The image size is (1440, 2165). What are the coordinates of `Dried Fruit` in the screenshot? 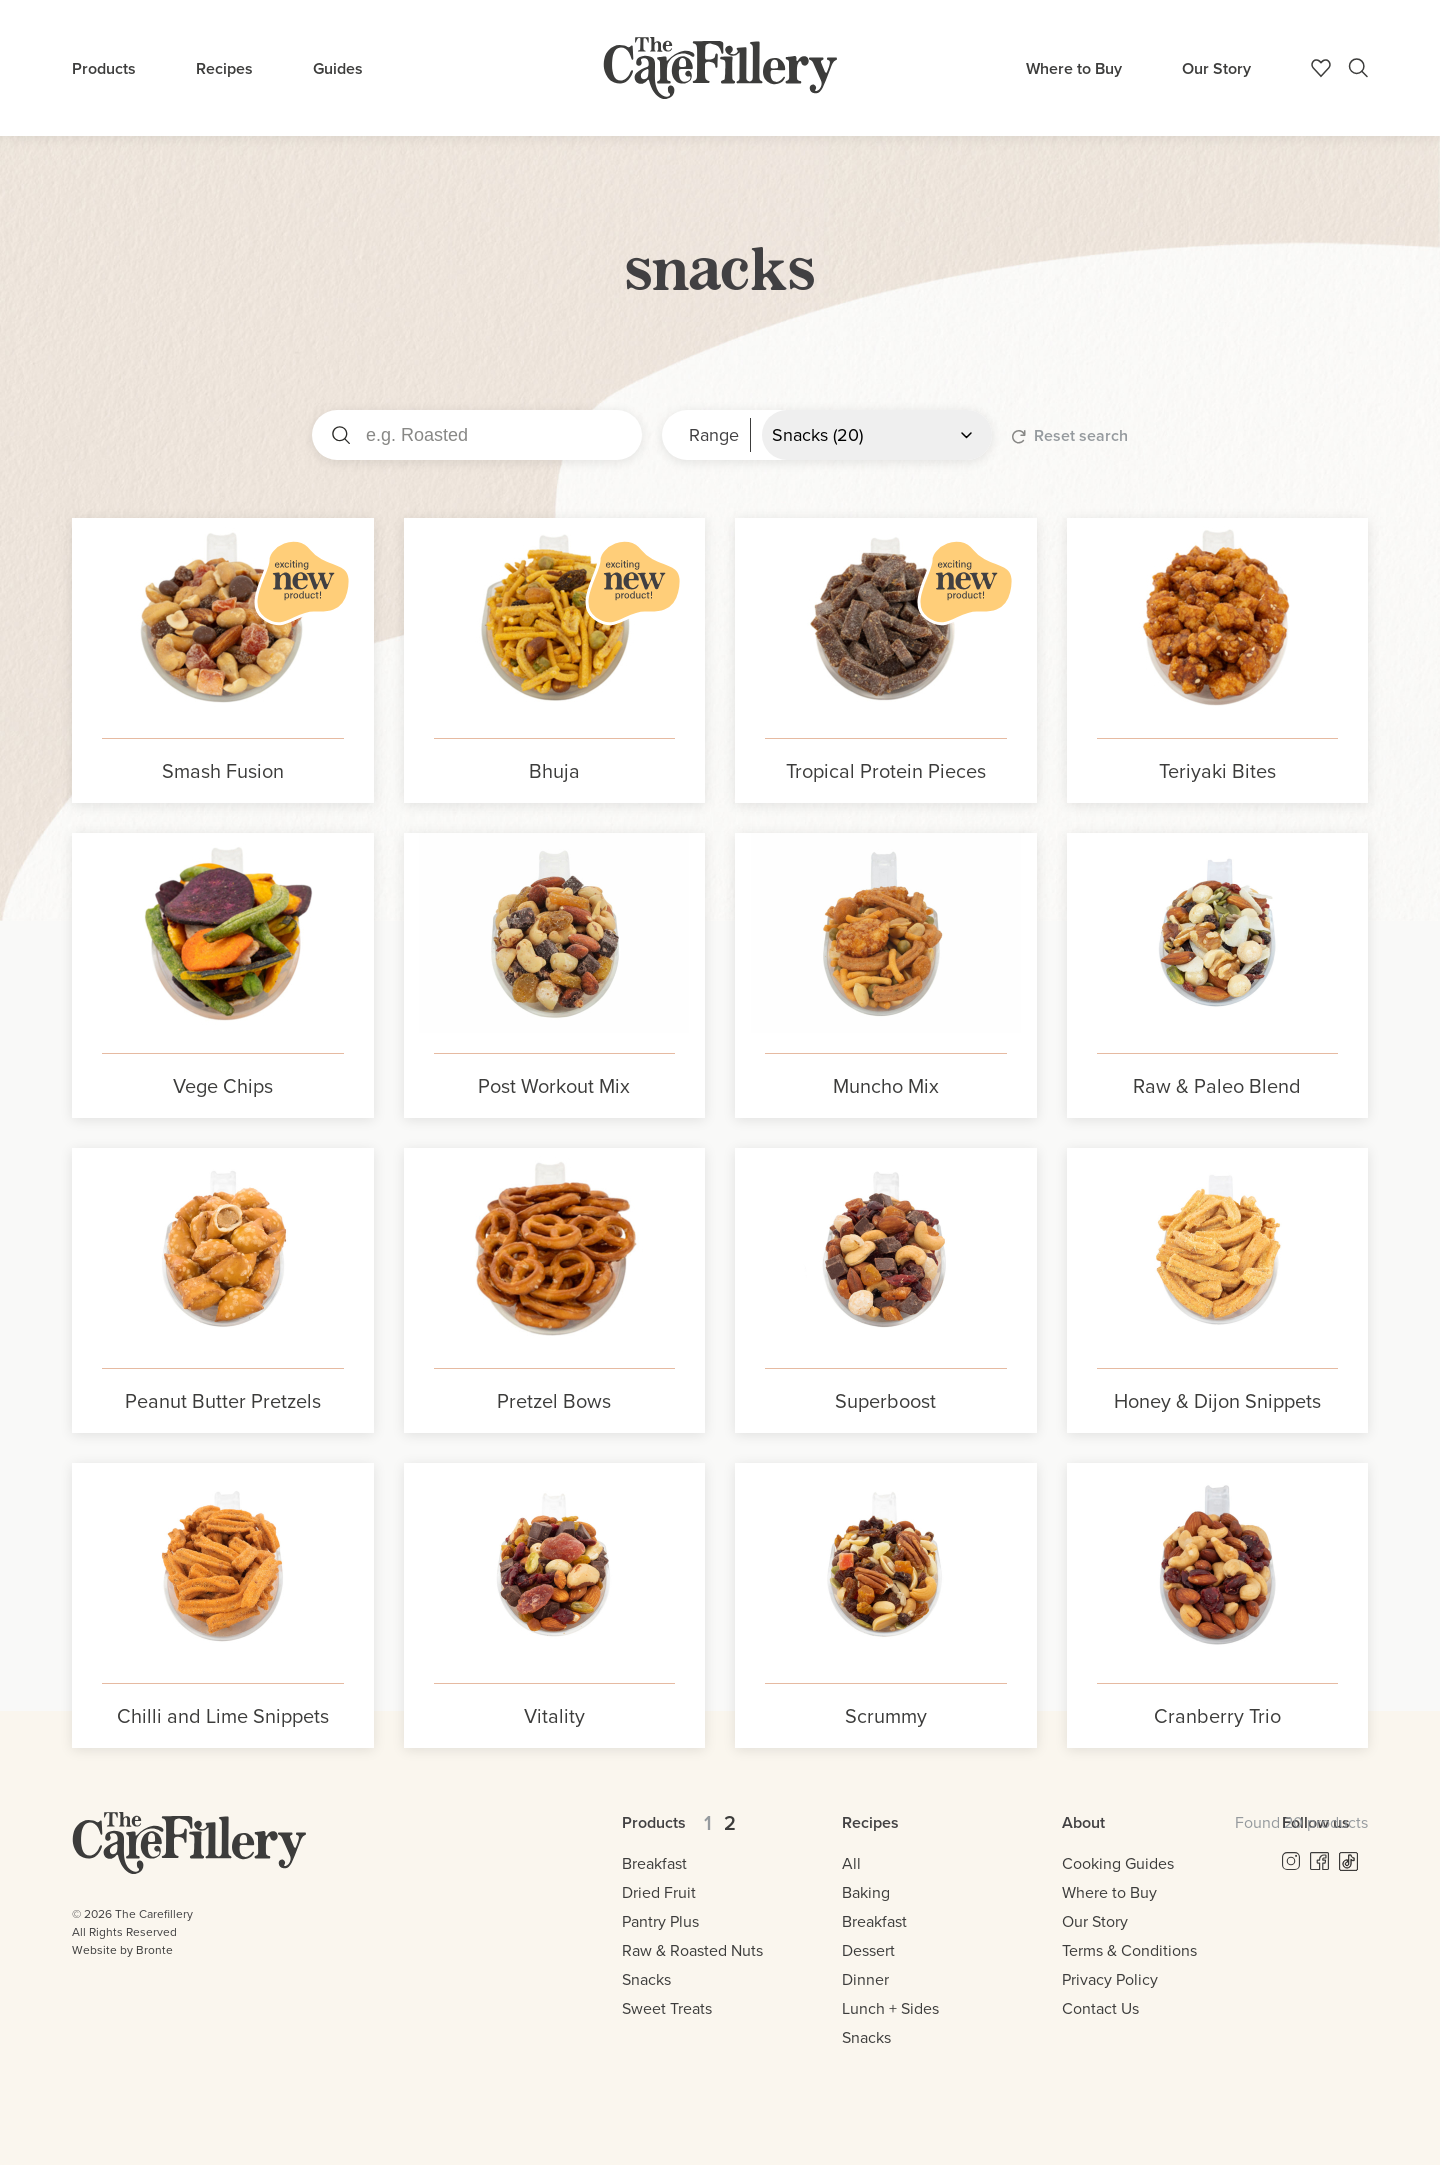 It's located at (659, 1892).